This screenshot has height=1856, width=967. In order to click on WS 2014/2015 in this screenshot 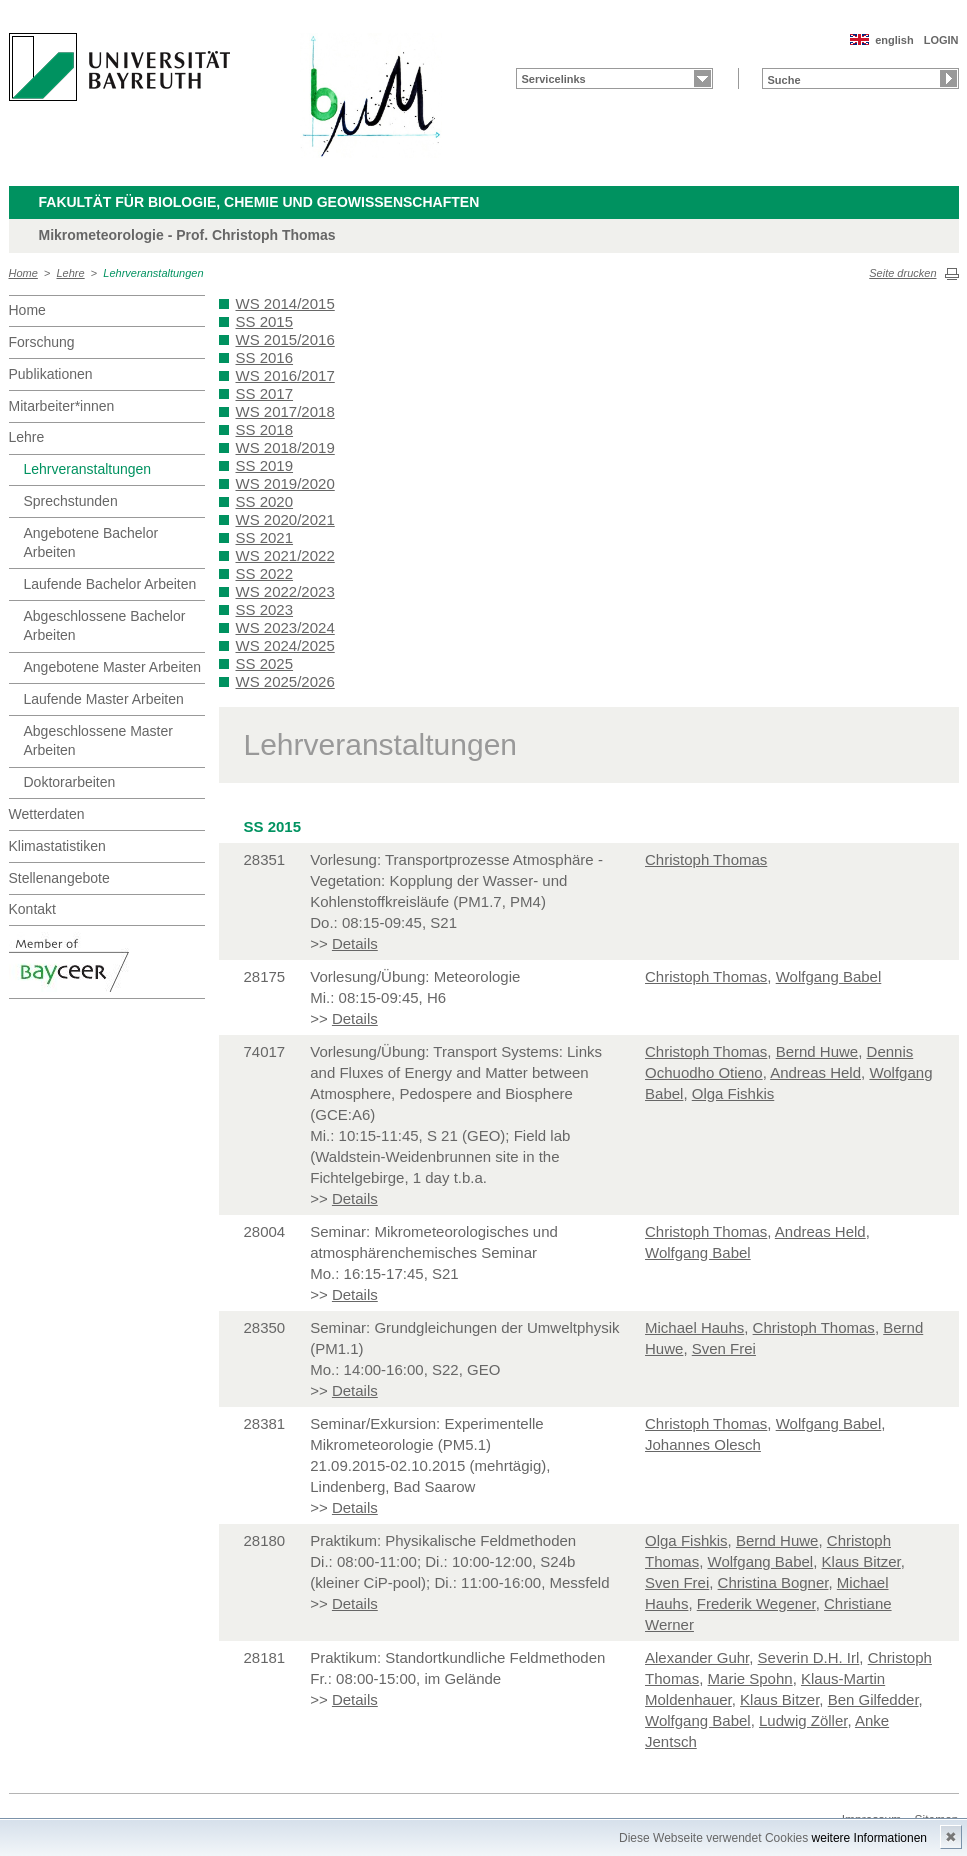, I will do `click(285, 303)`.